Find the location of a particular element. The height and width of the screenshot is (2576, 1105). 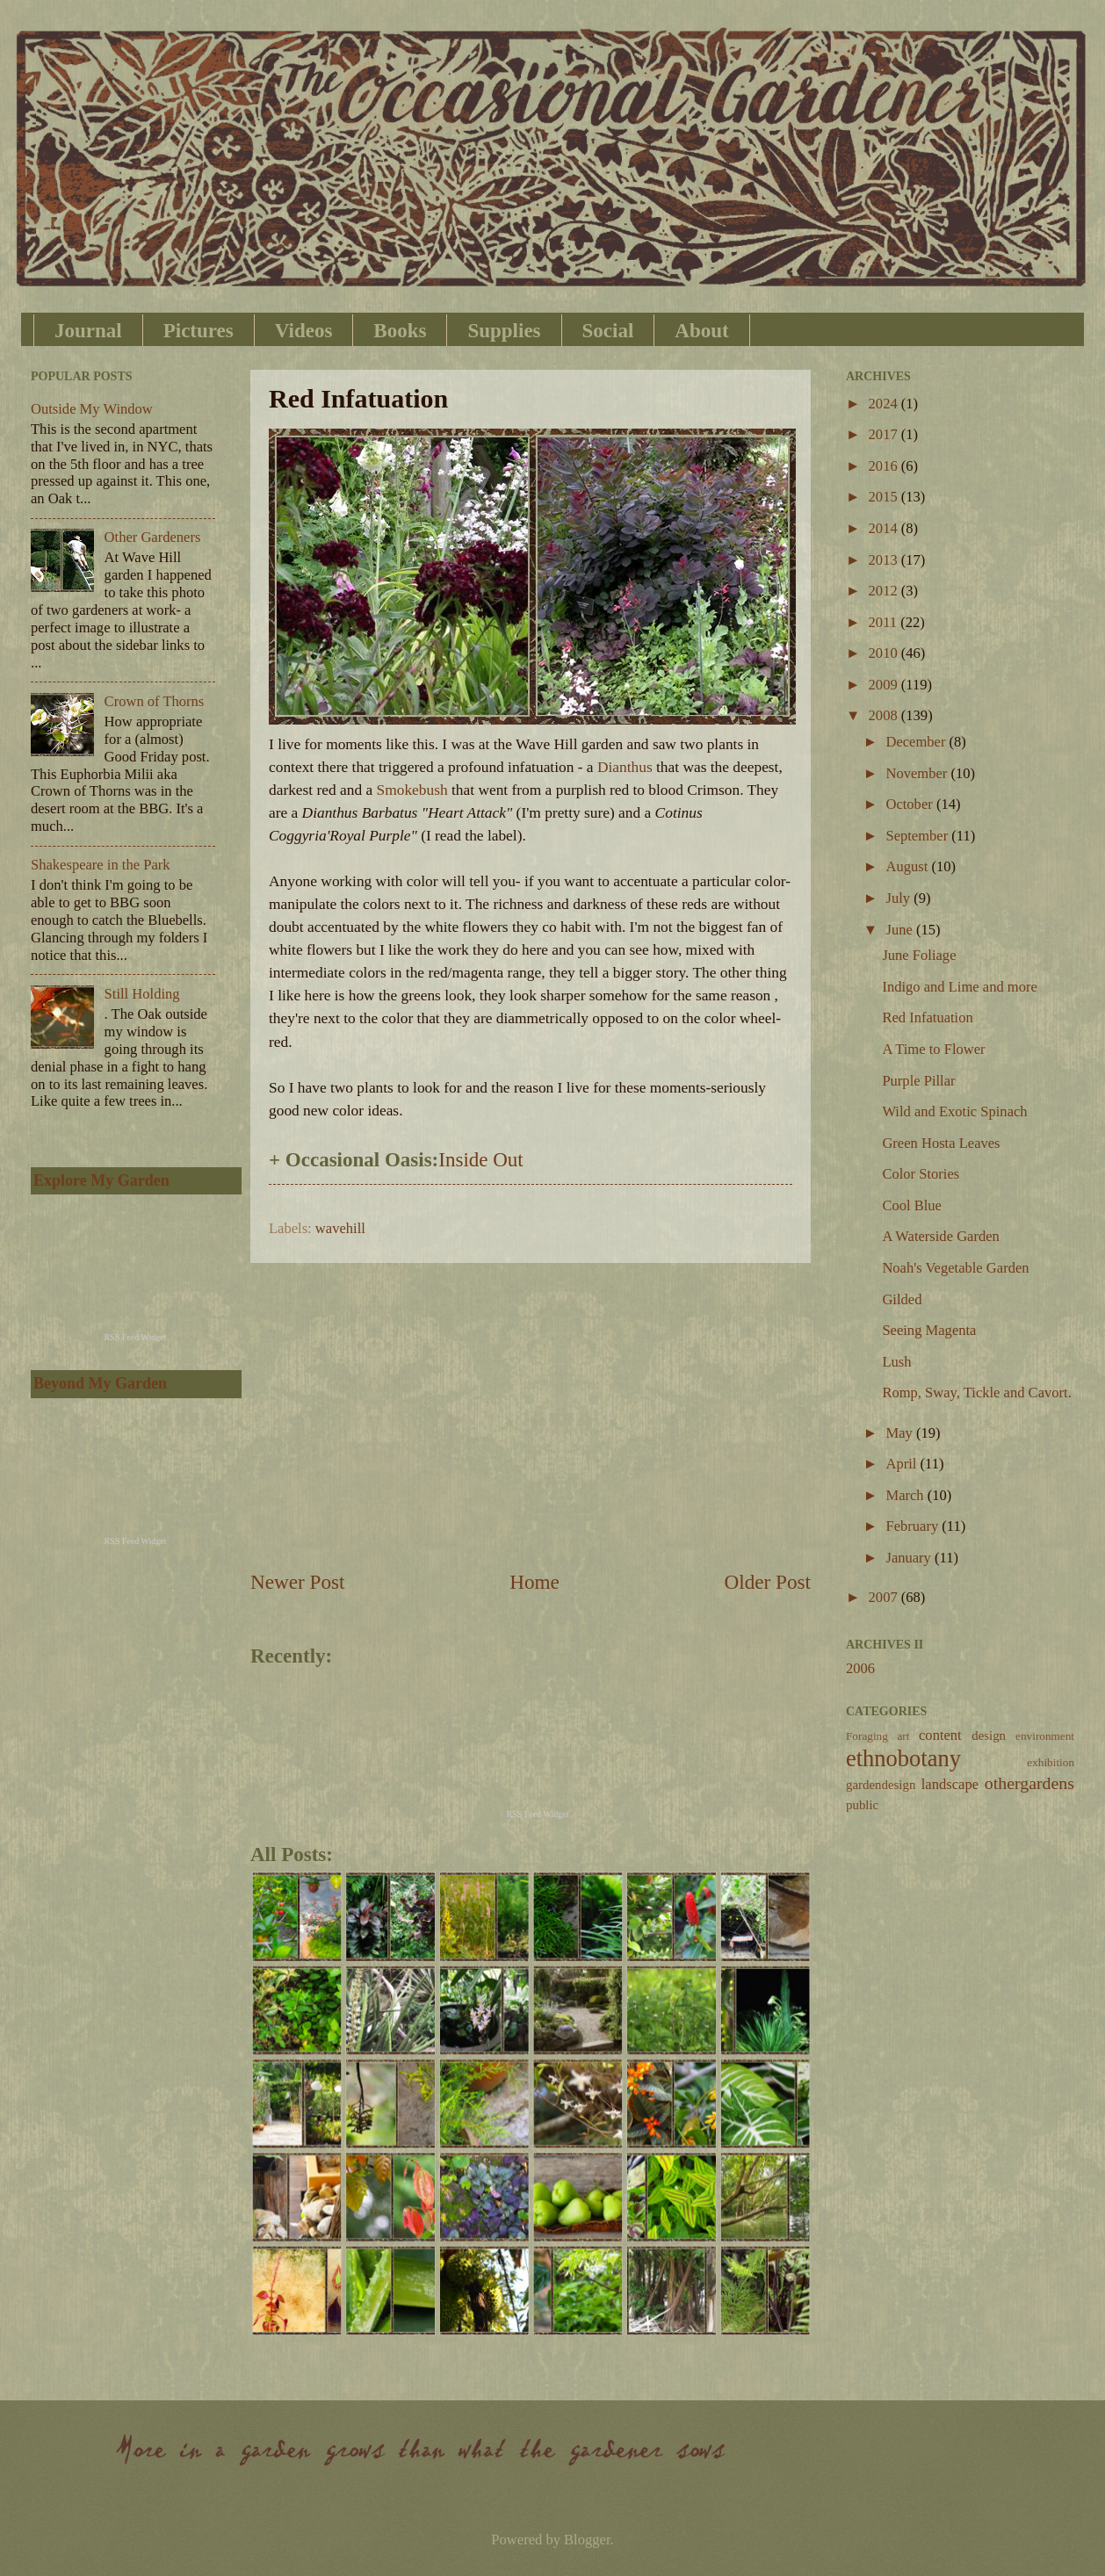

Crown of Thorns is located at coordinates (155, 701).